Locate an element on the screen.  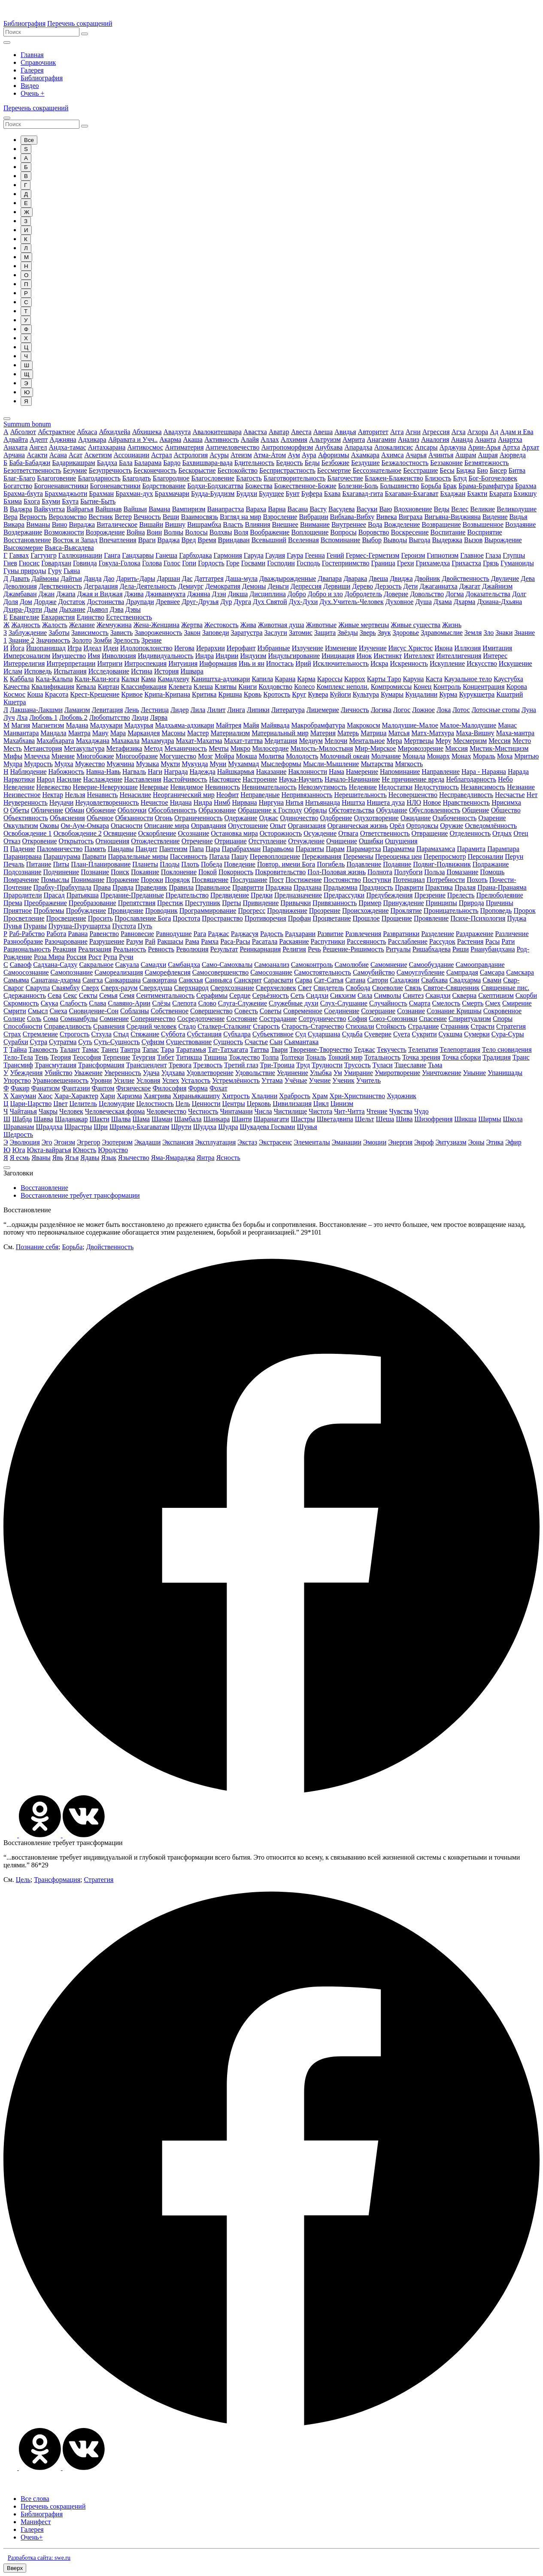
Матсья is located at coordinates (399, 733).